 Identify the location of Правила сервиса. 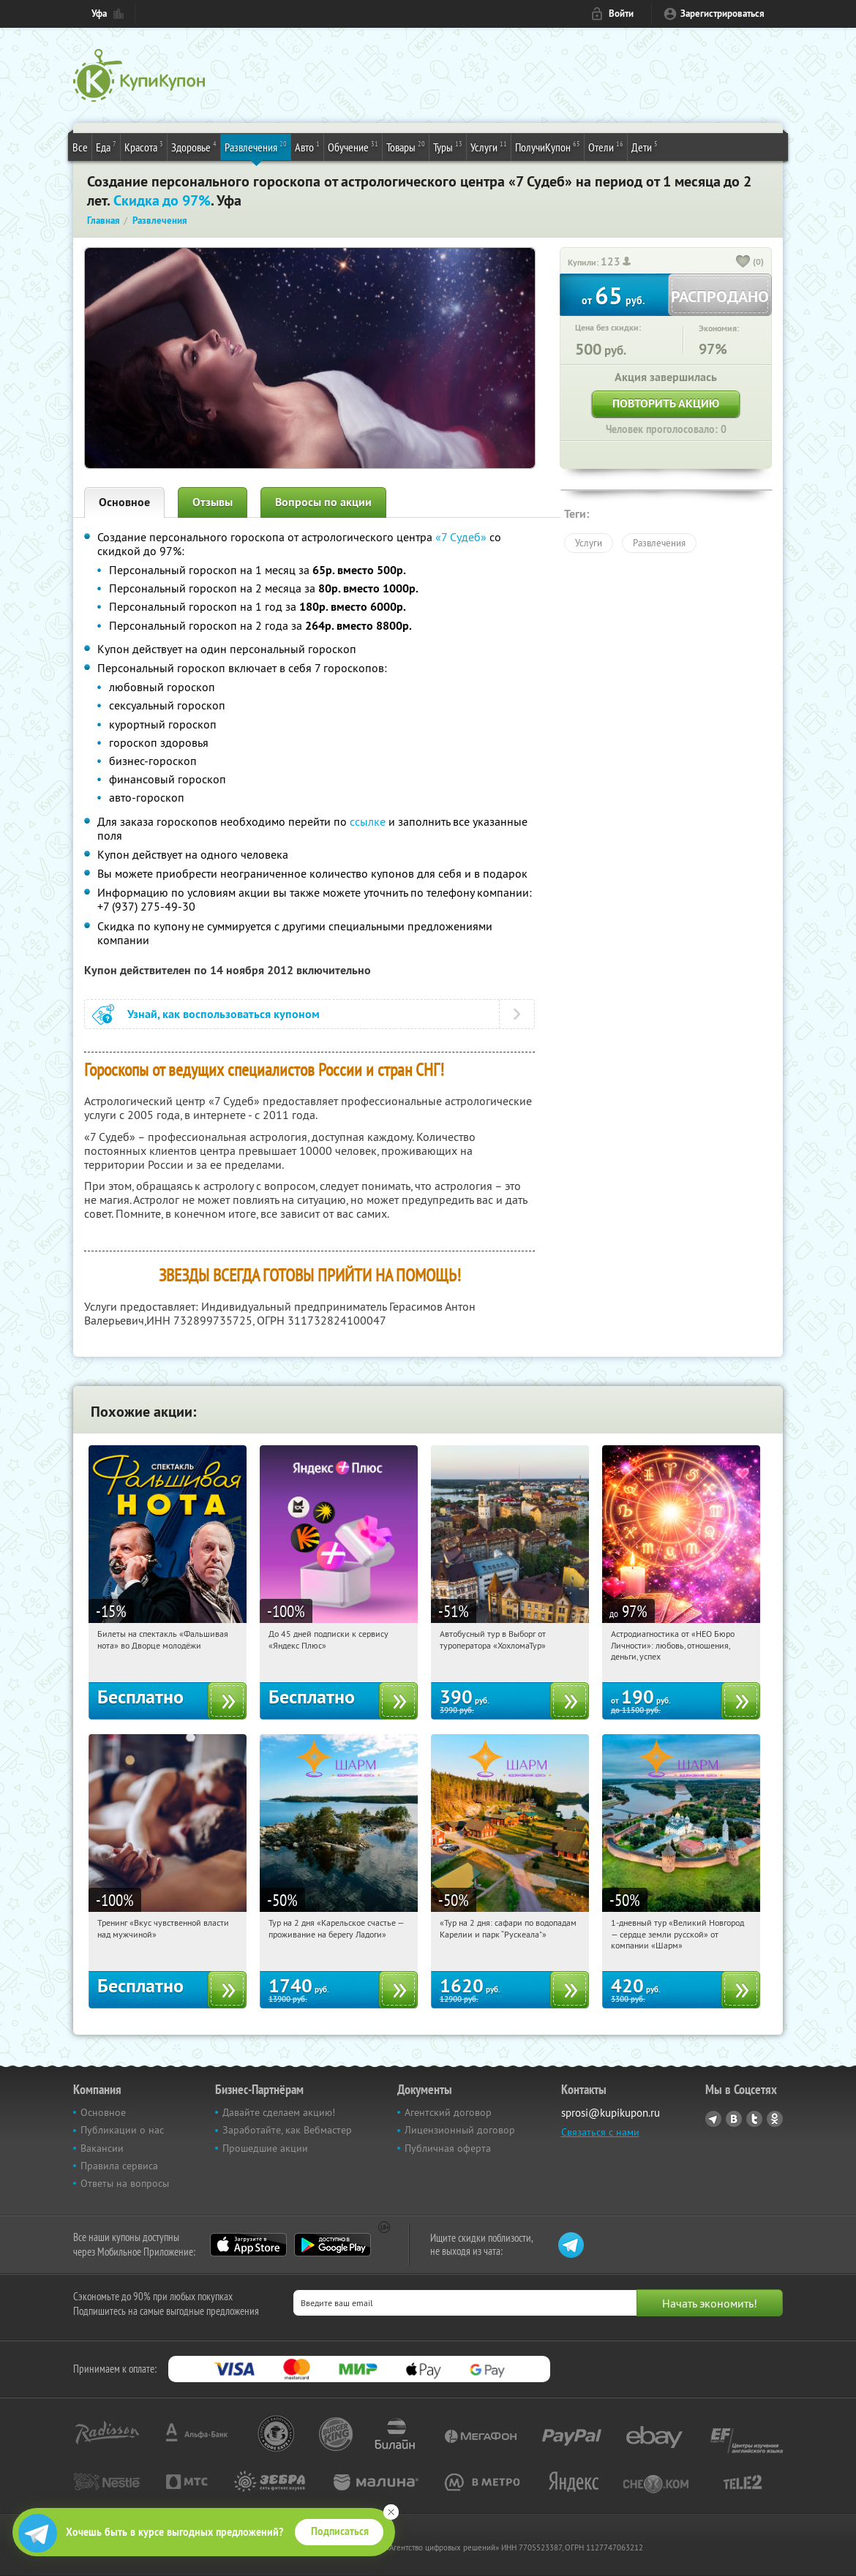
(119, 2165).